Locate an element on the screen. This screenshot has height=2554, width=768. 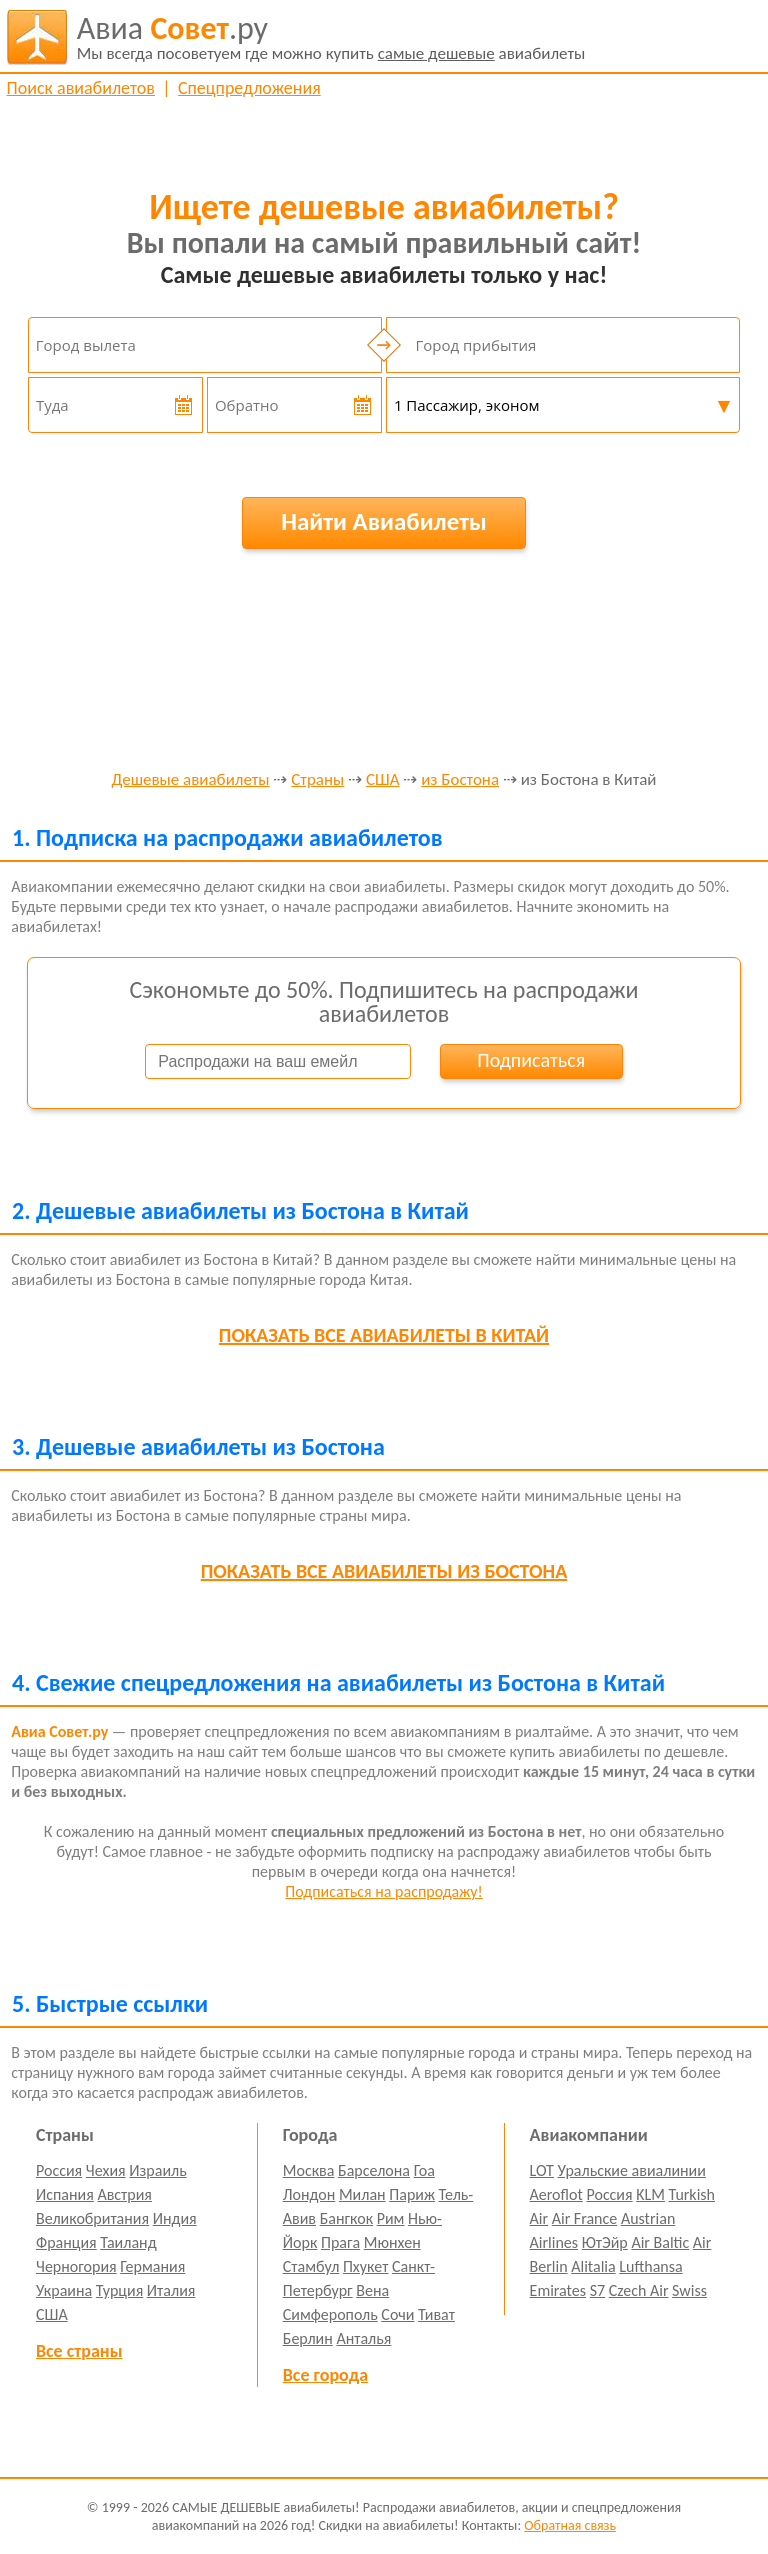
Все страны is located at coordinates (79, 2351).